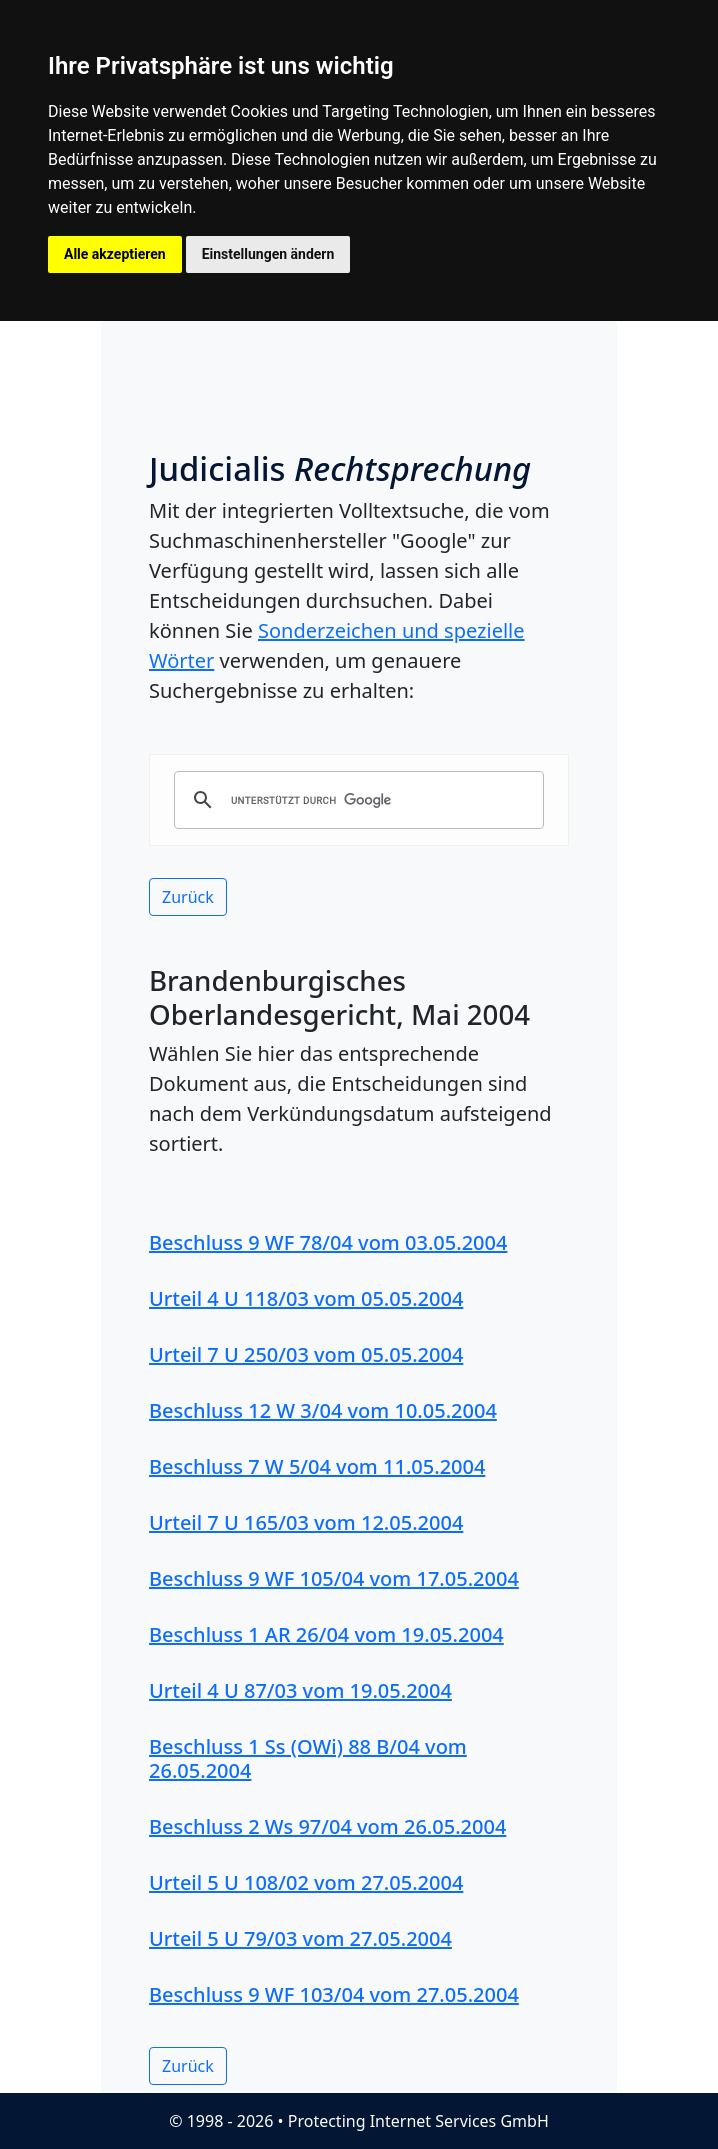  What do you see at coordinates (328, 1242) in the screenshot?
I see `Beschluss 9 WF 78/04 vom 03.05.2004` at bounding box center [328, 1242].